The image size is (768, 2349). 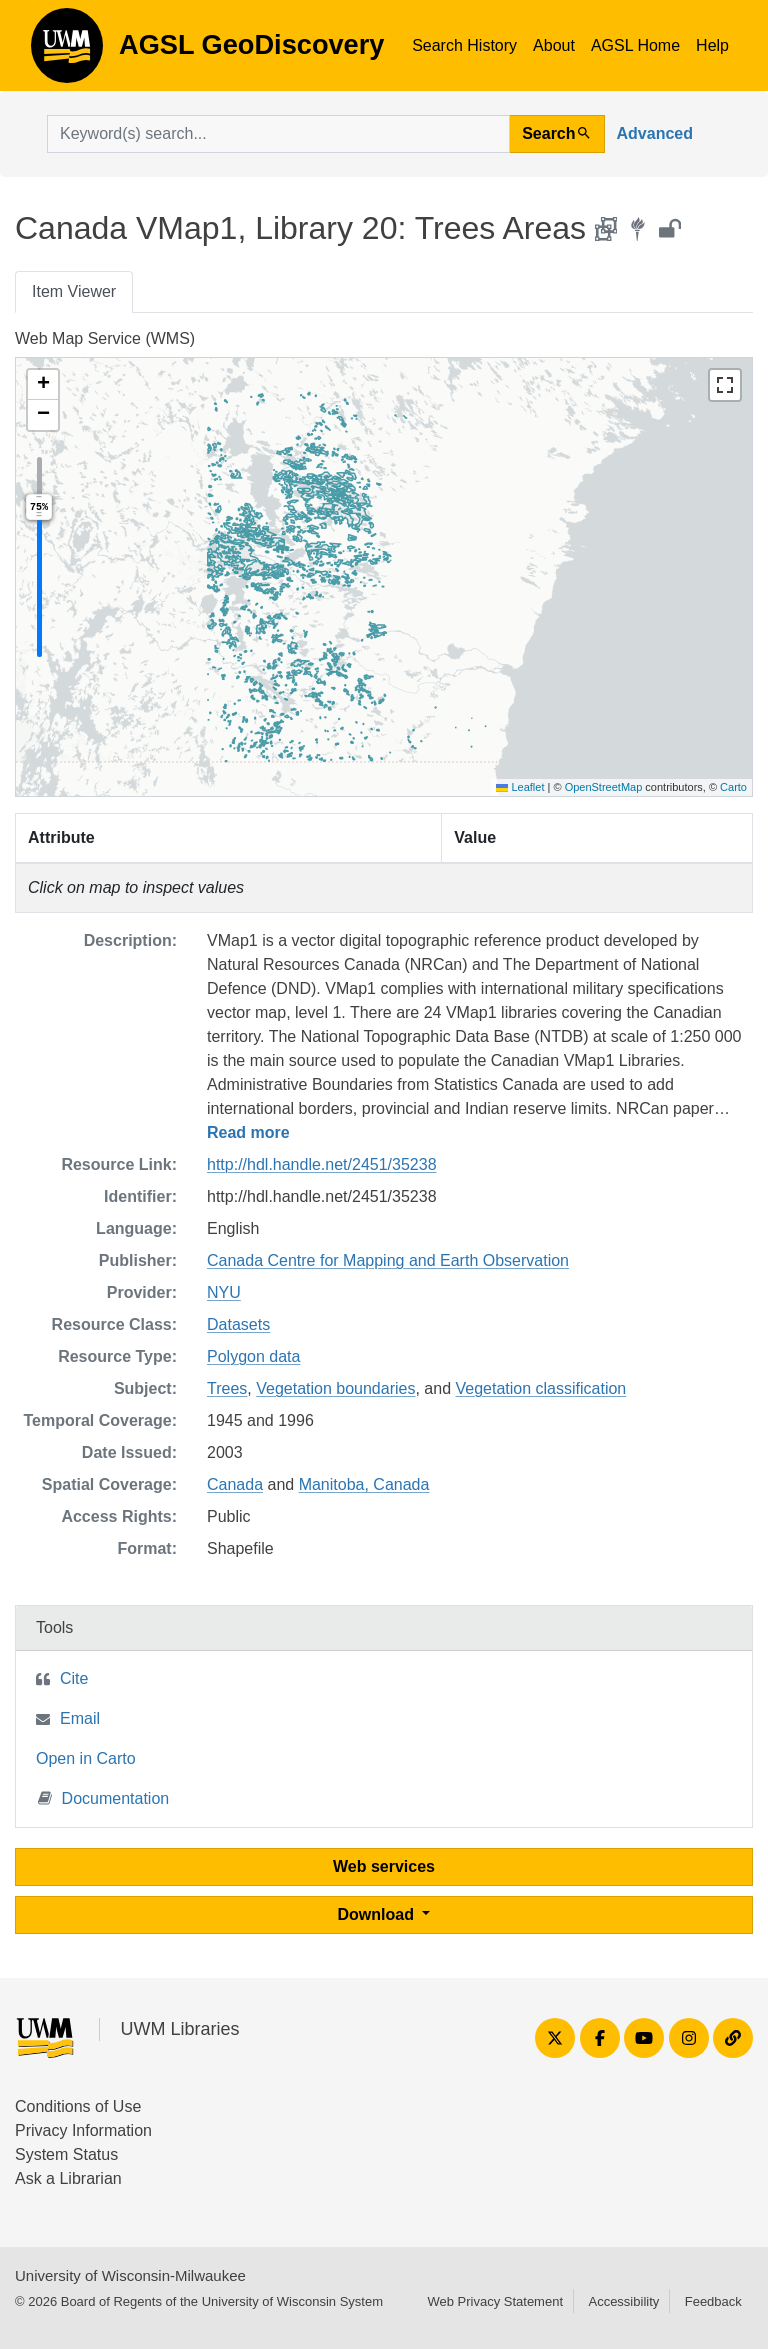 I want to click on Canada Centre for Mapping and Earth Observation, so click(x=388, y=1260).